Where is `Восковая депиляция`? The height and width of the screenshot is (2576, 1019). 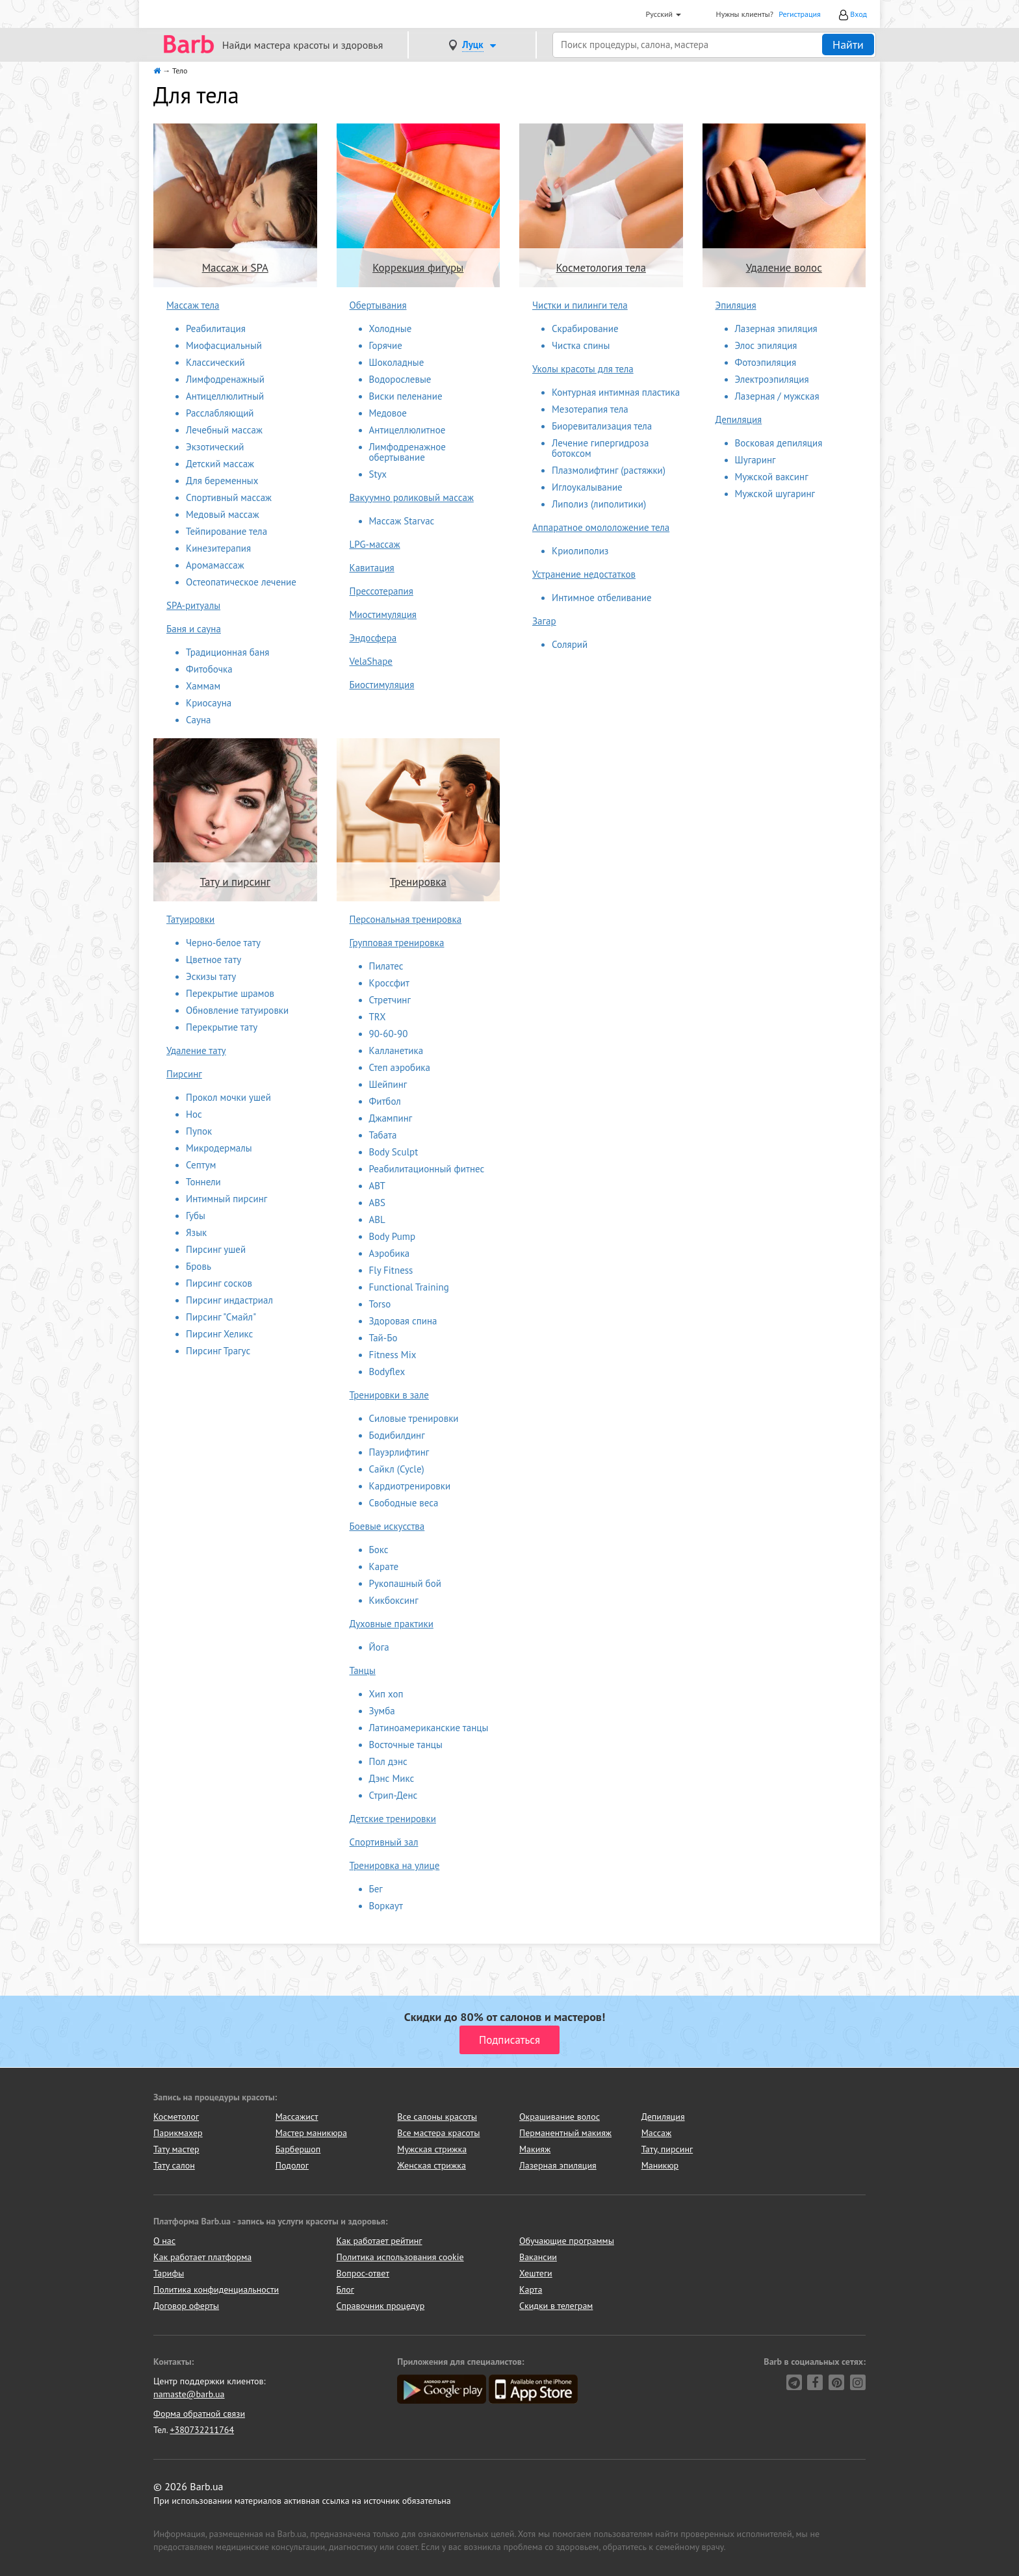
Восковая депиляция is located at coordinates (779, 443).